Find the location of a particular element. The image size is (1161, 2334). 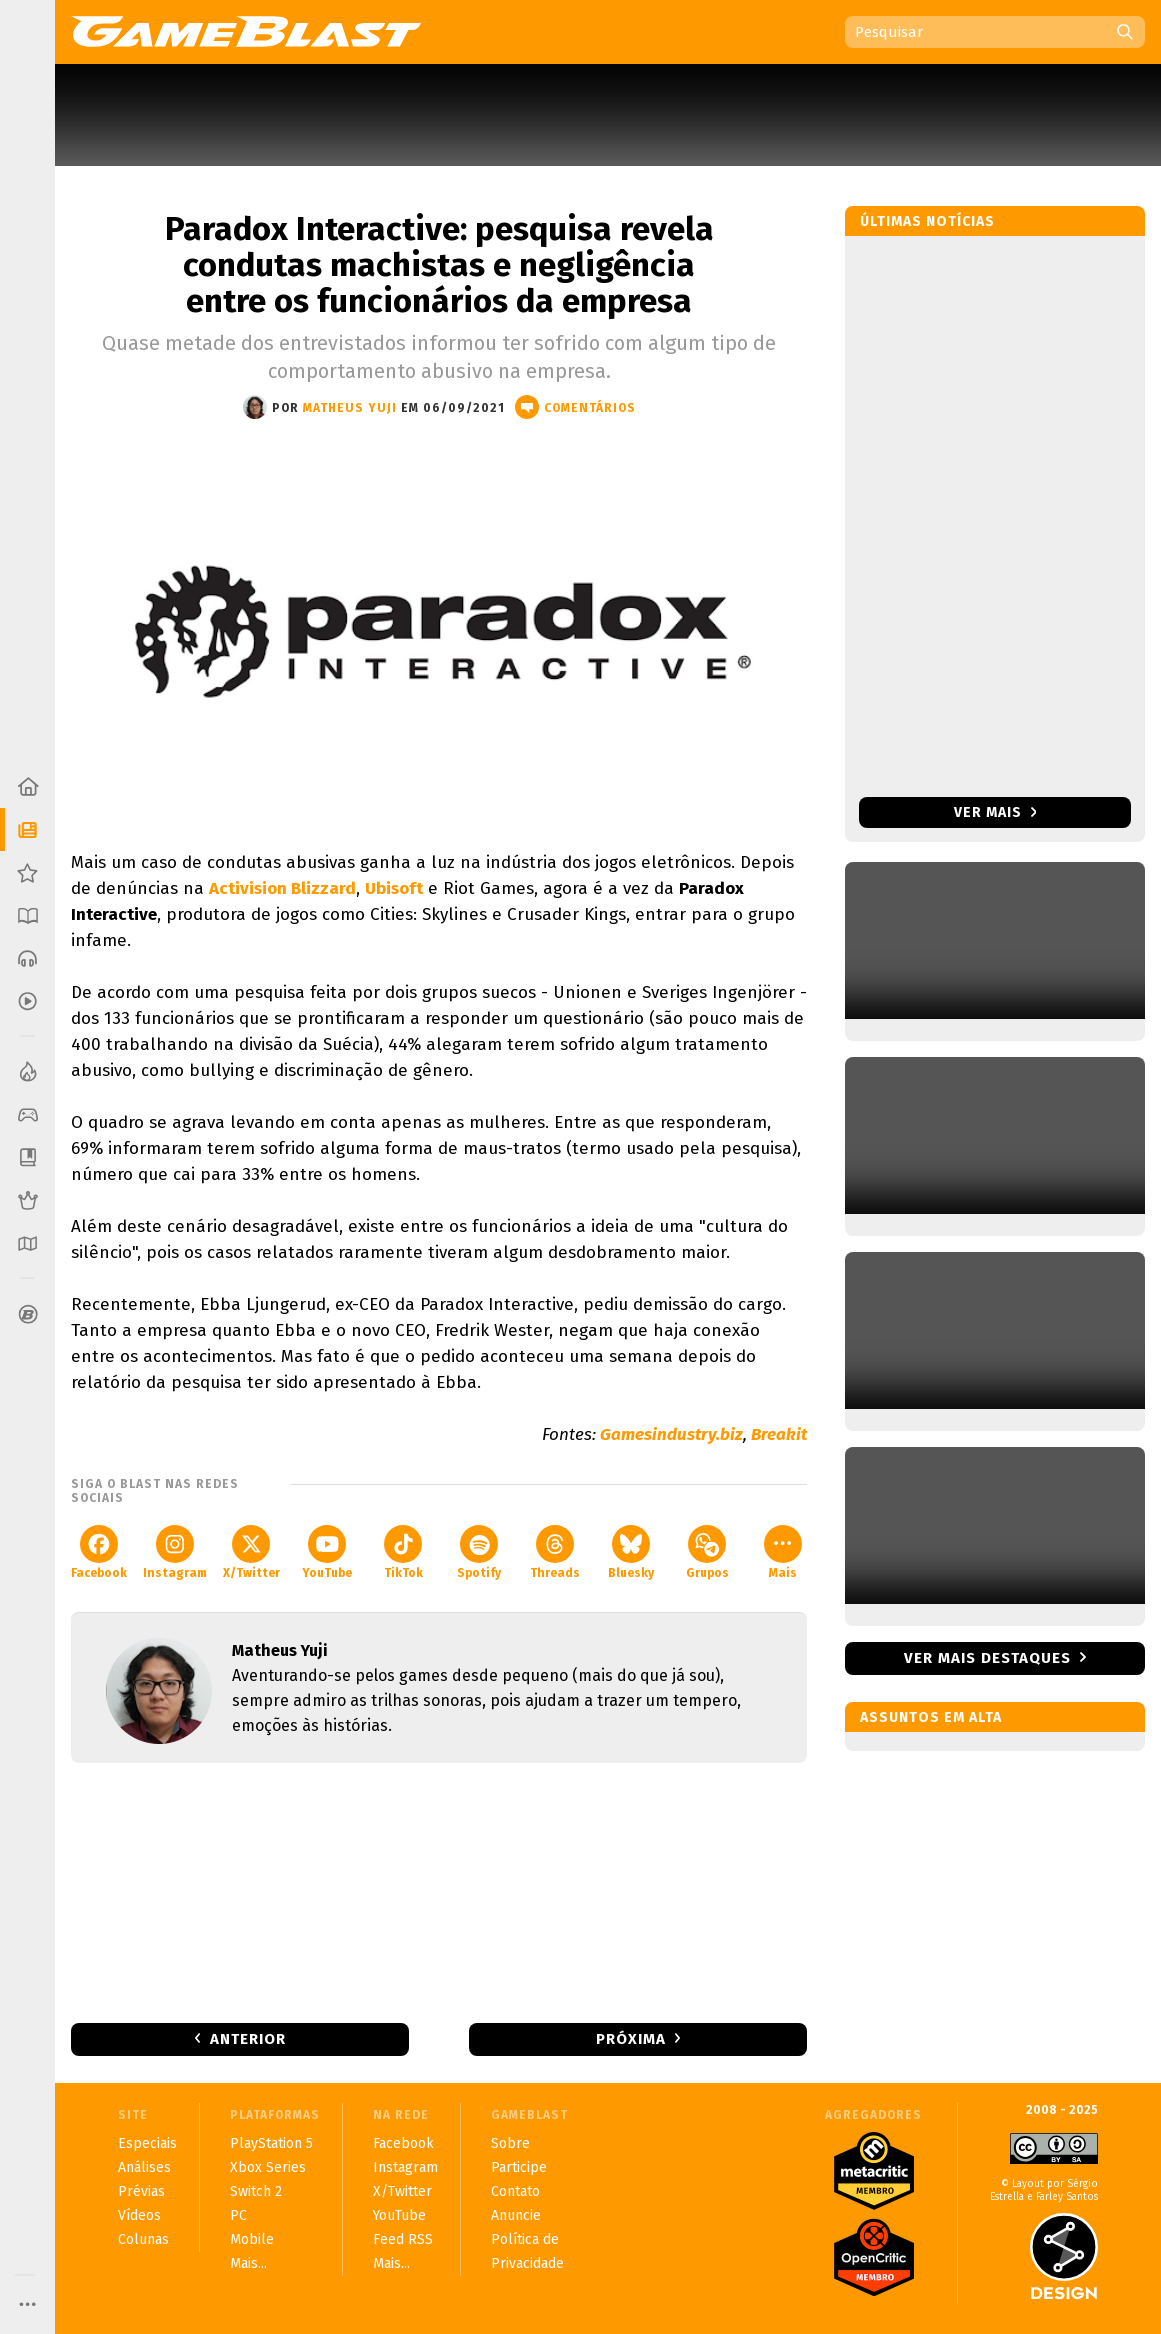

Contato is located at coordinates (515, 2191).